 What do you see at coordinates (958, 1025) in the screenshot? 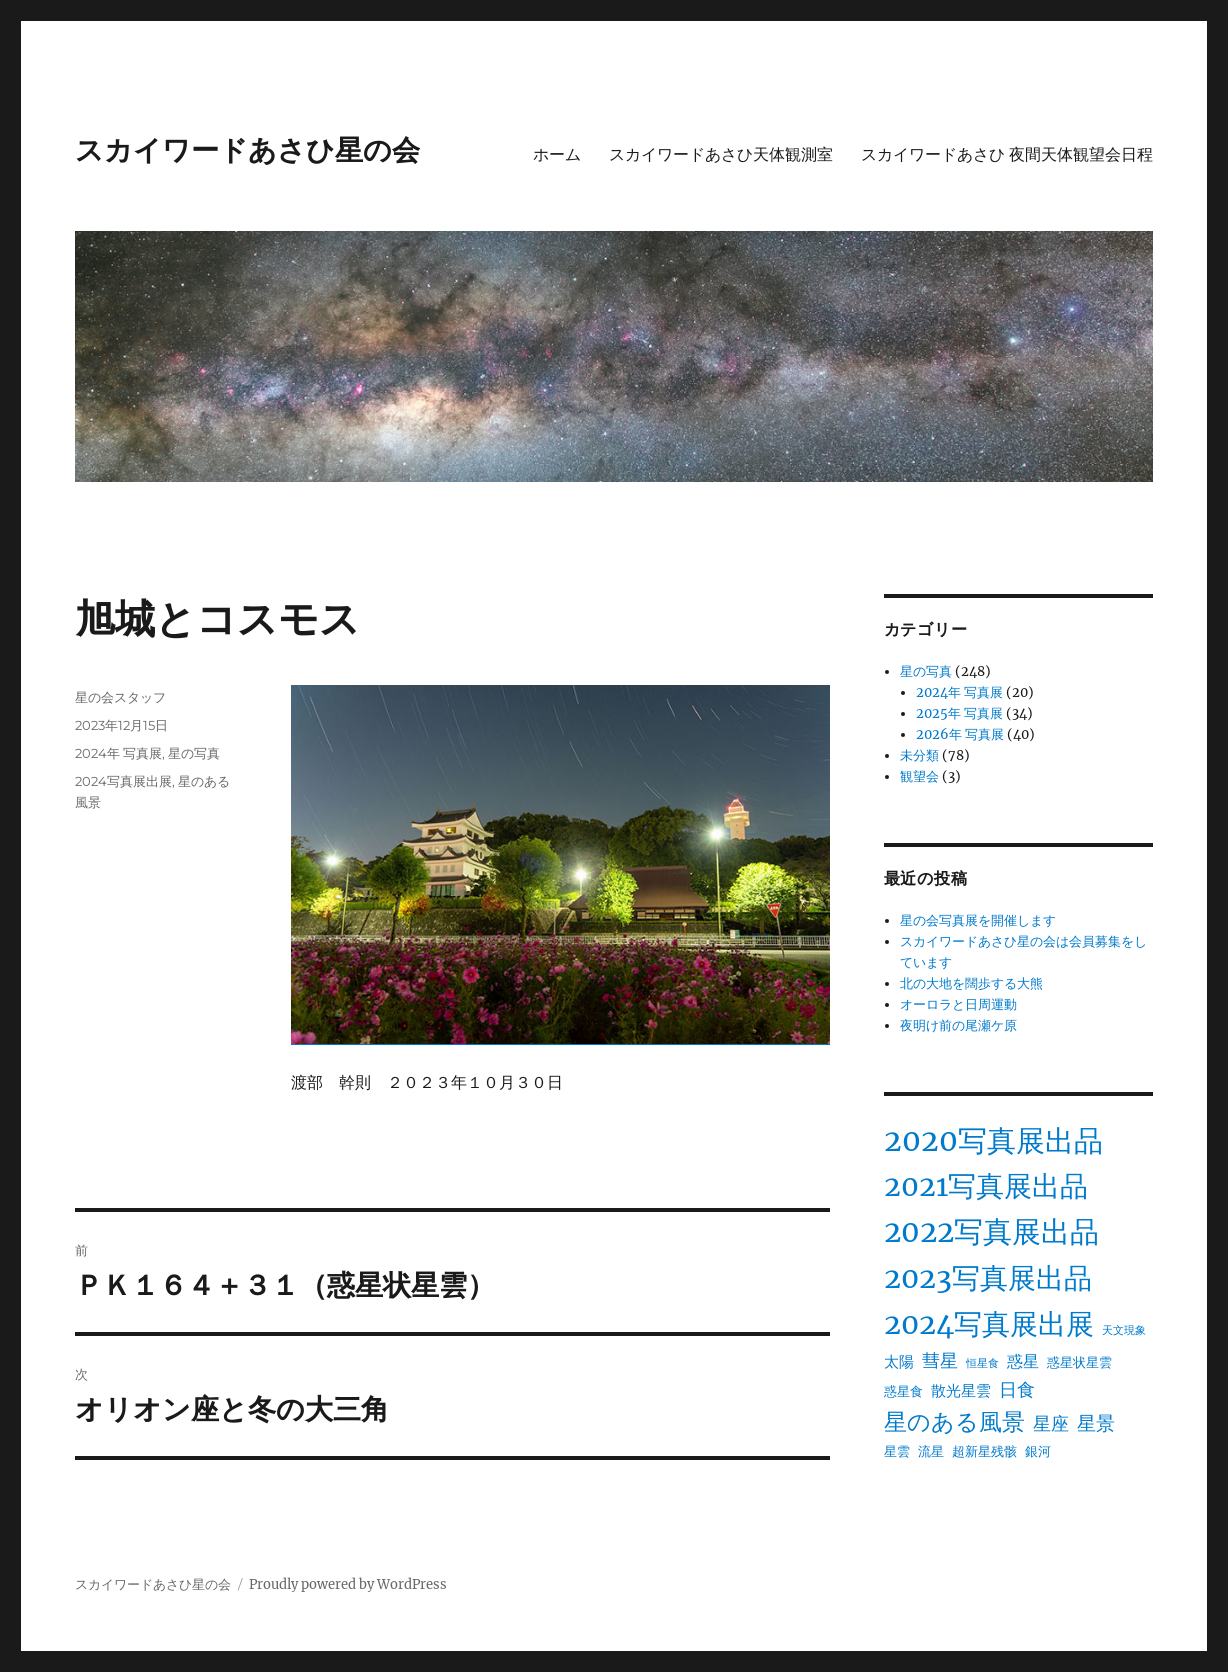
I see `夜明け前の尾瀬ケ原` at bounding box center [958, 1025].